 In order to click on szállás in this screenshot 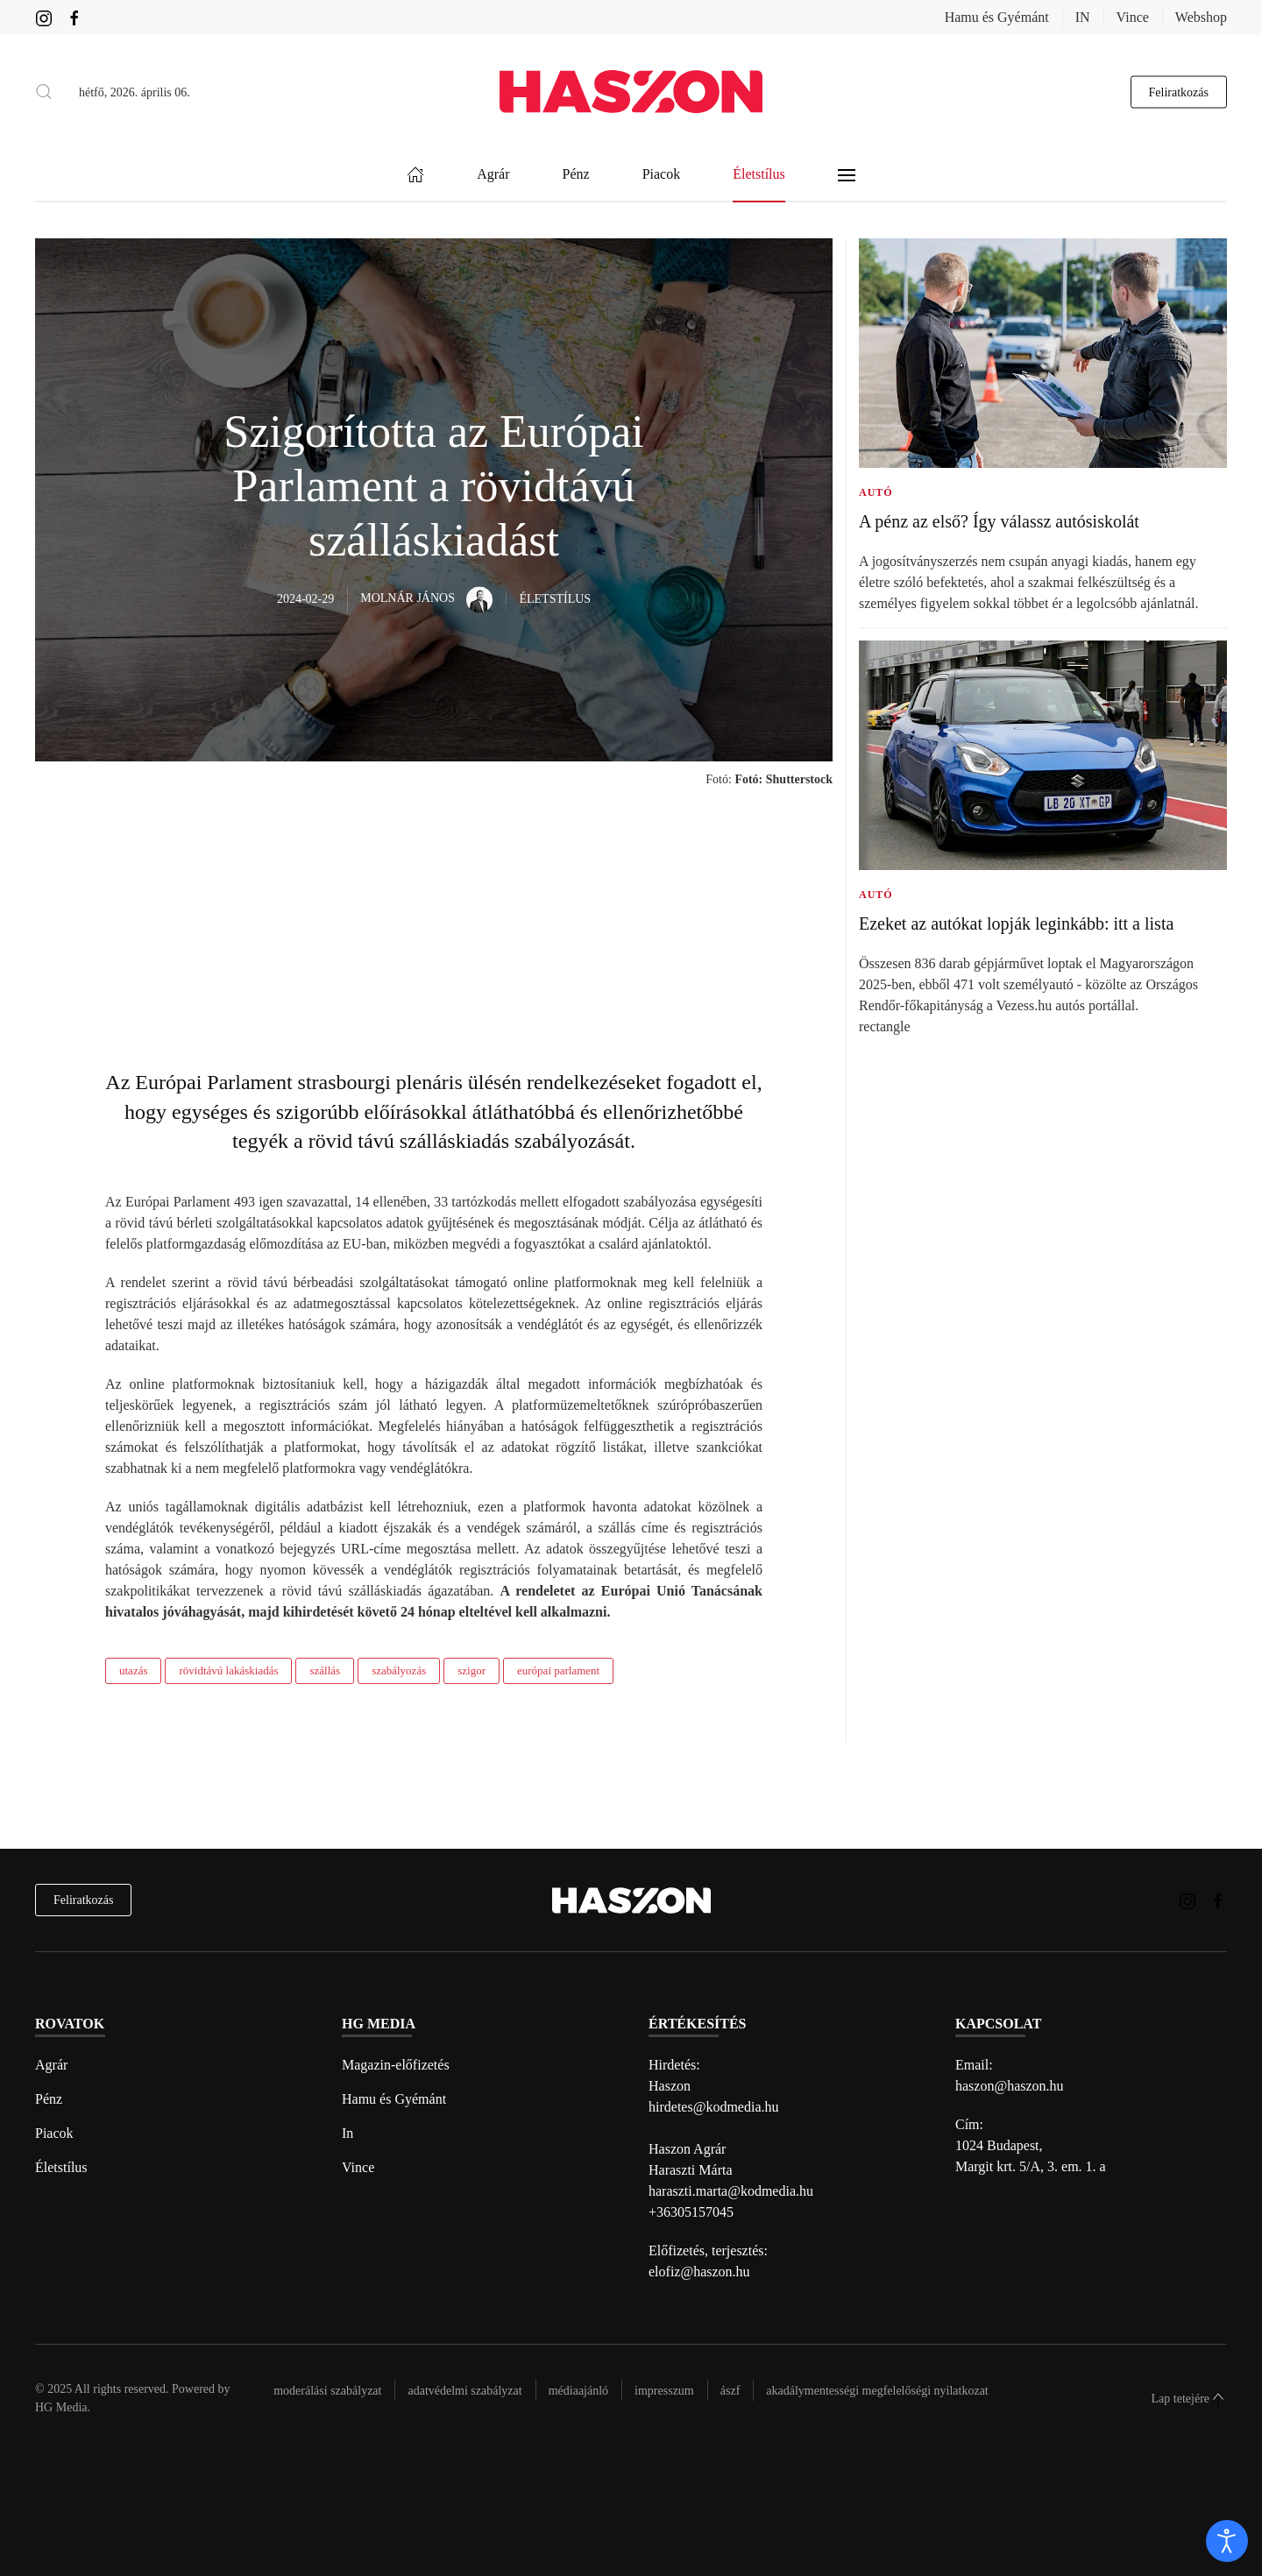, I will do `click(324, 1670)`.